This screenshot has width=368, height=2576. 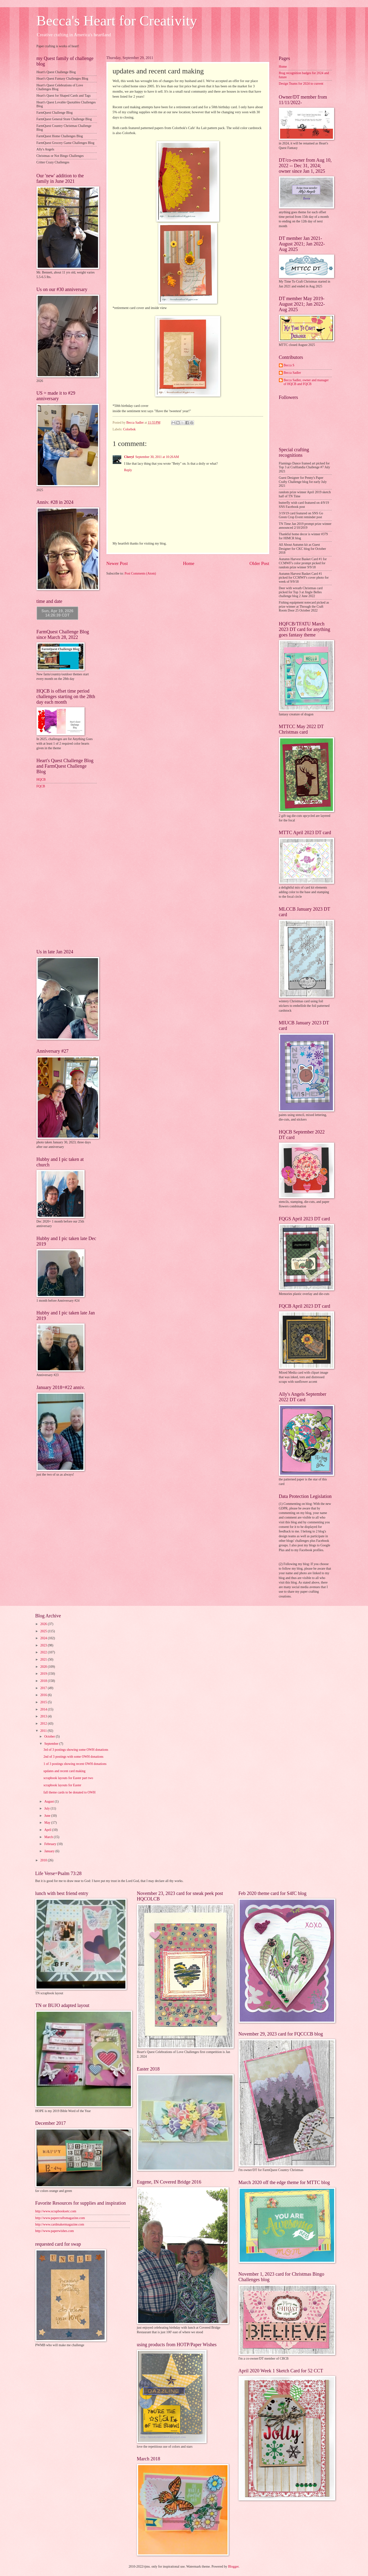 I want to click on June, so click(x=47, y=1815).